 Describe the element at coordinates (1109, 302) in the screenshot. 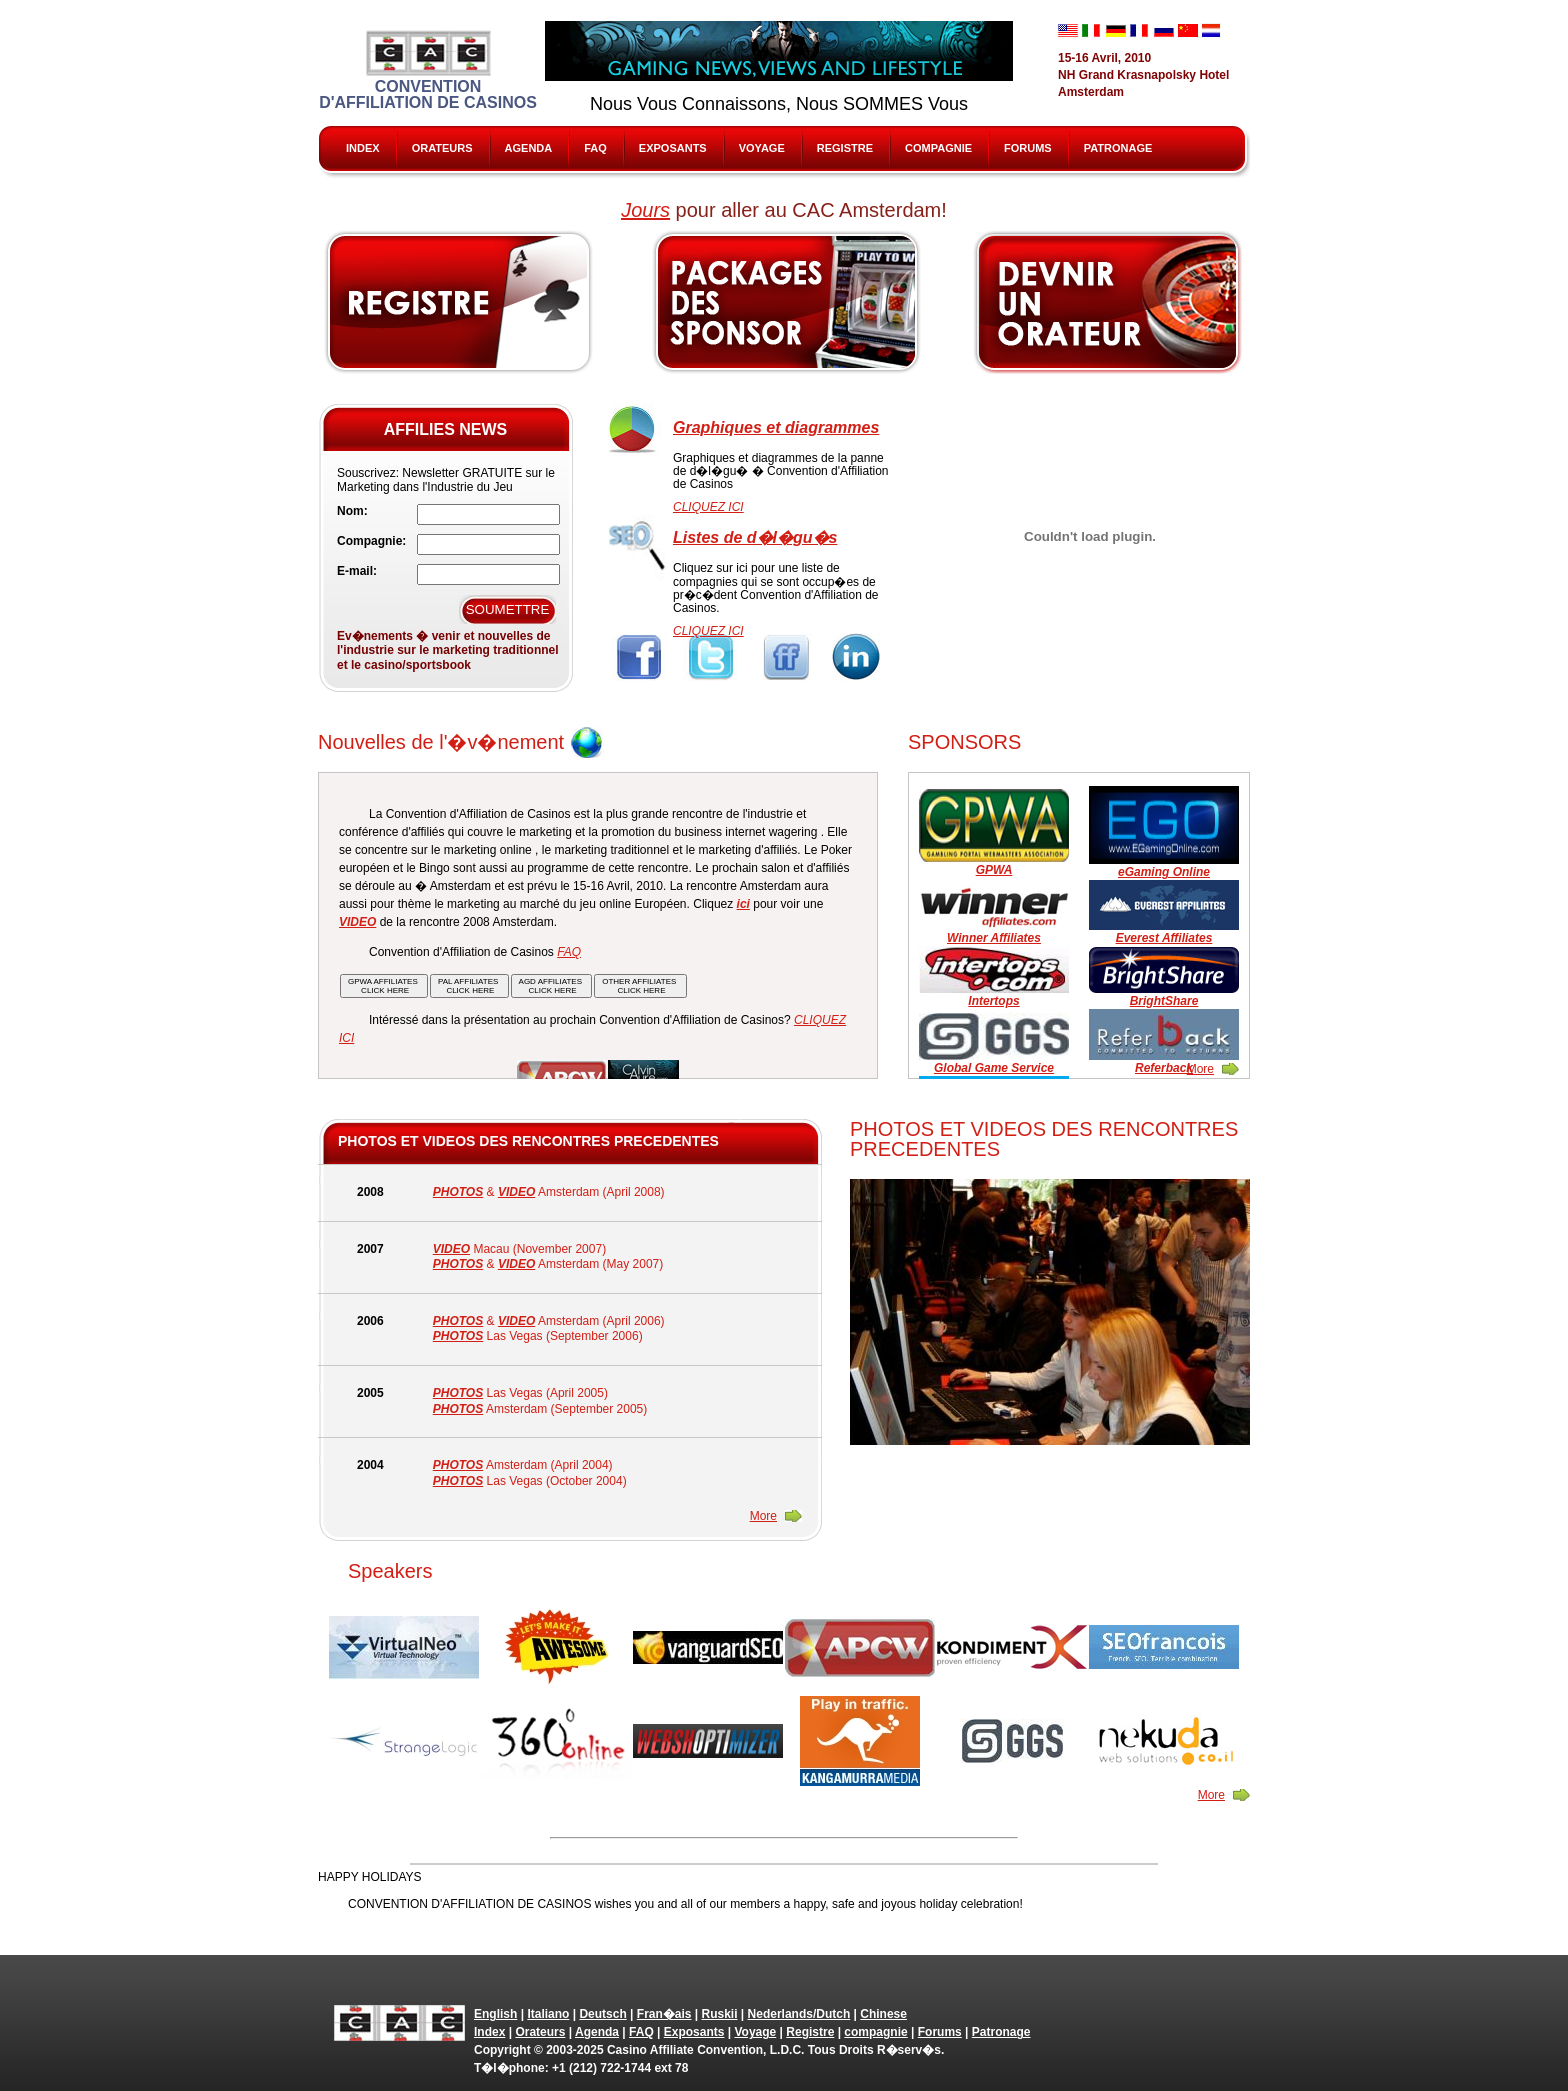

I see `Speak` at that location.